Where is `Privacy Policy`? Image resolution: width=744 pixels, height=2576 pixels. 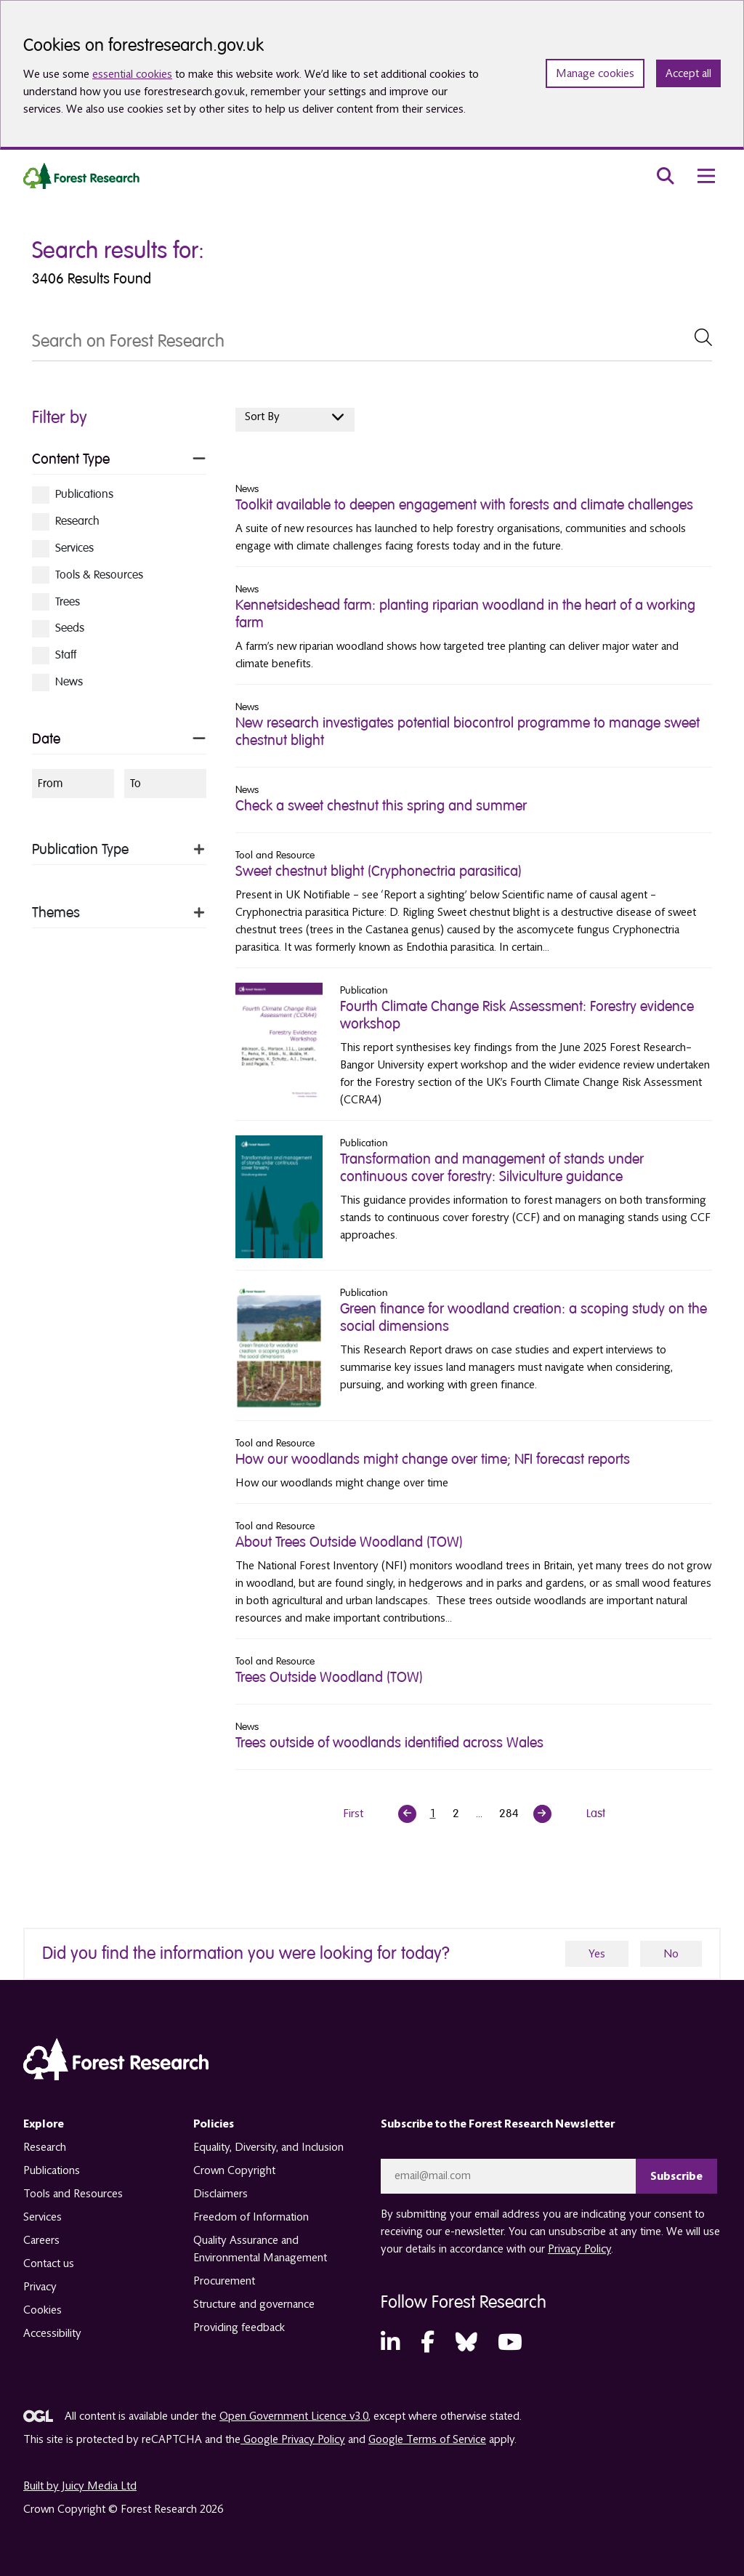
Privacy Policy is located at coordinates (579, 2248).